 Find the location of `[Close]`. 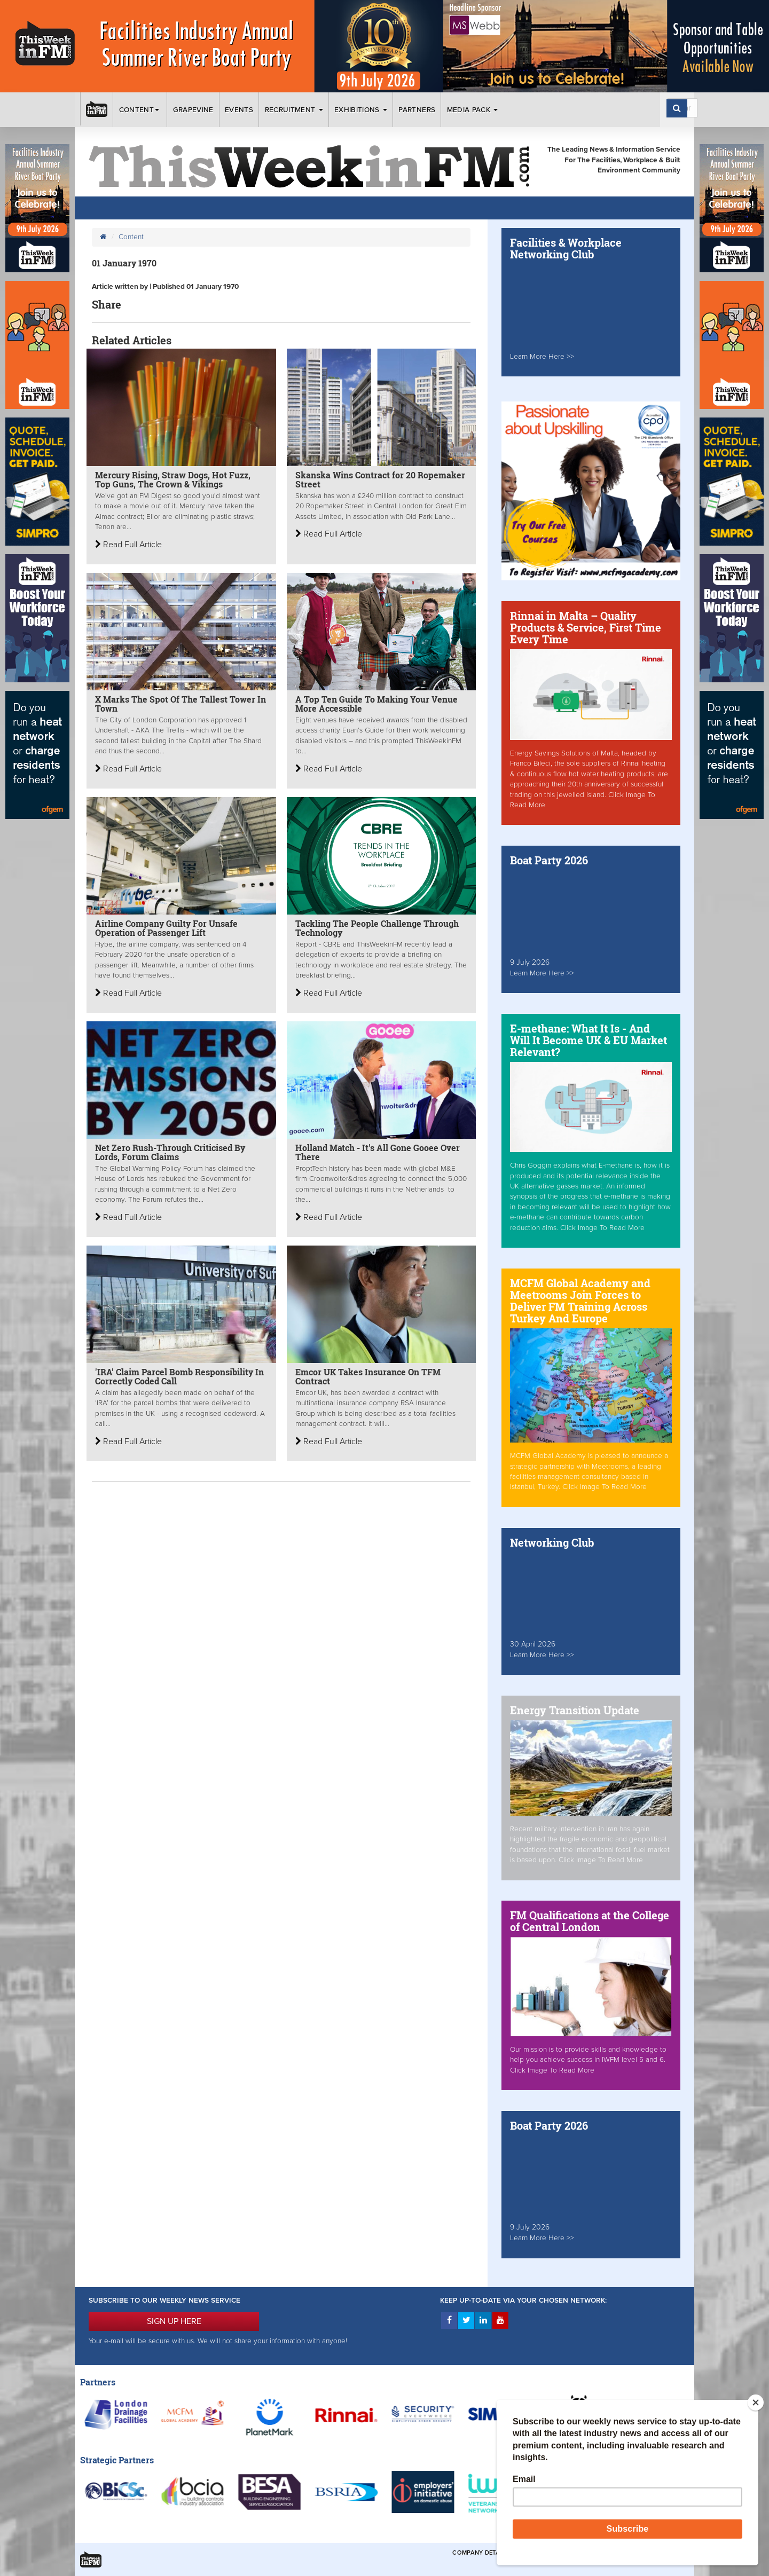

[Close] is located at coordinates (756, 2402).